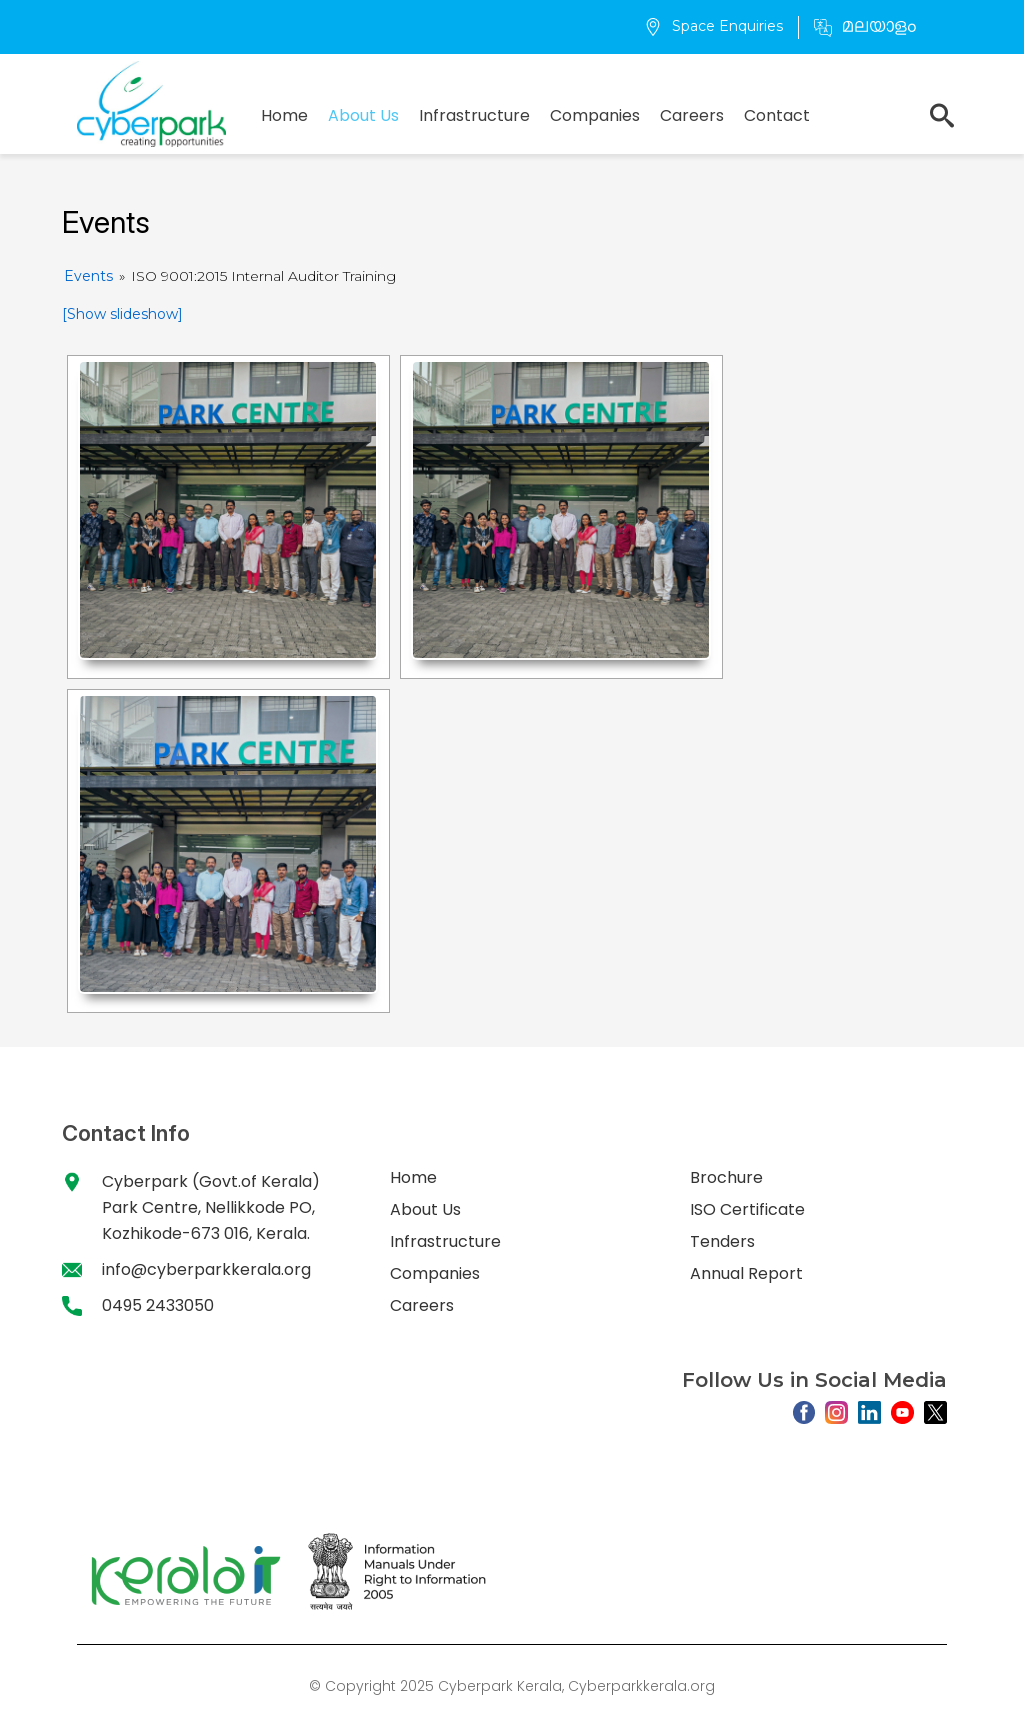  I want to click on Contact, so click(777, 115).